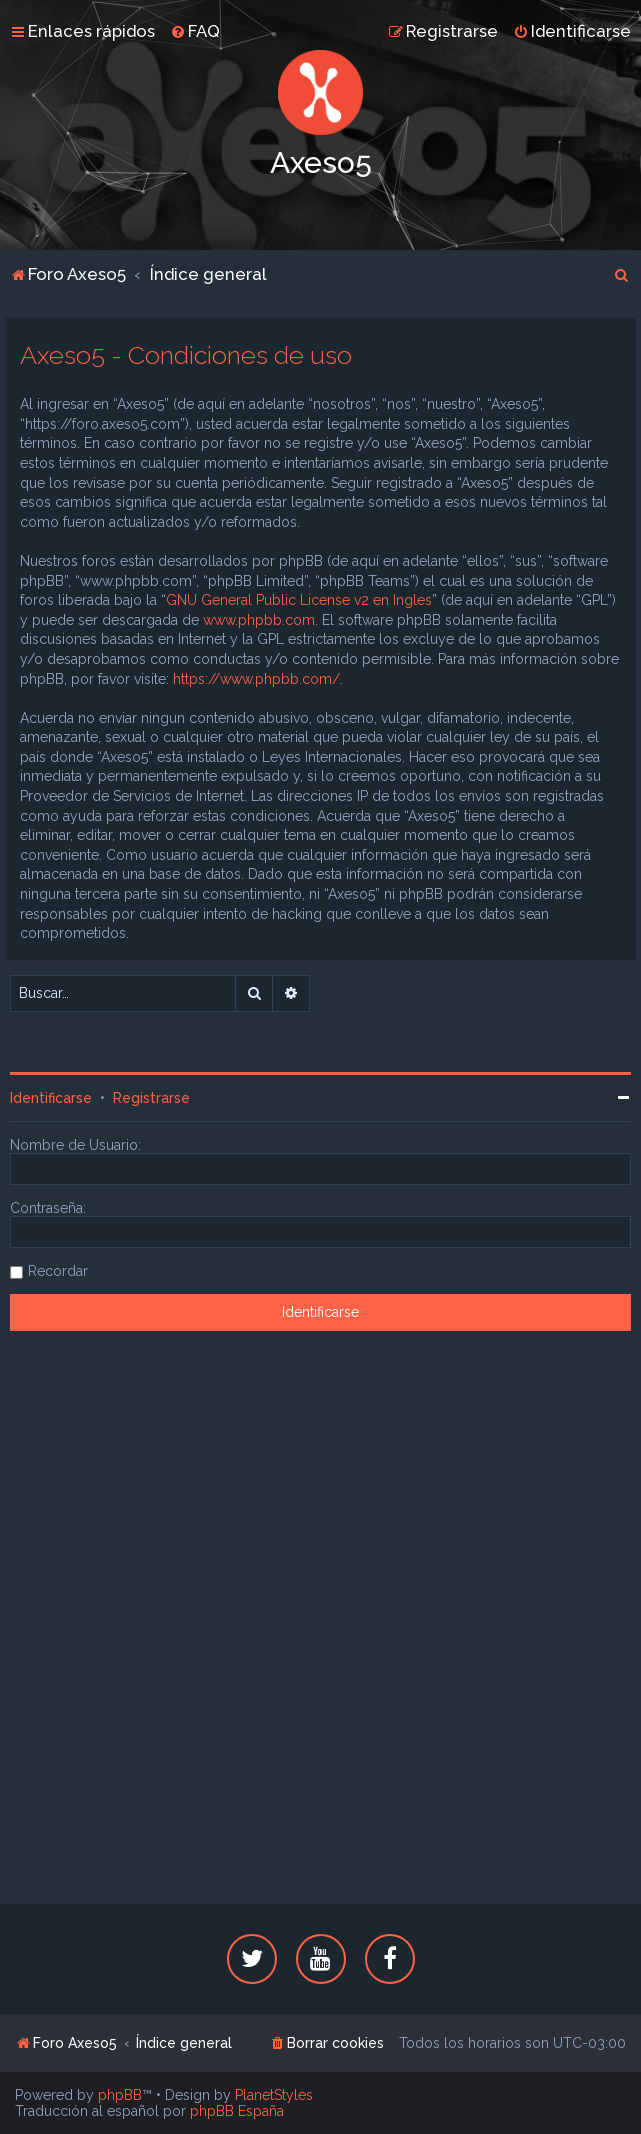  I want to click on GNU General Public License v2 en Ingles, so click(299, 600).